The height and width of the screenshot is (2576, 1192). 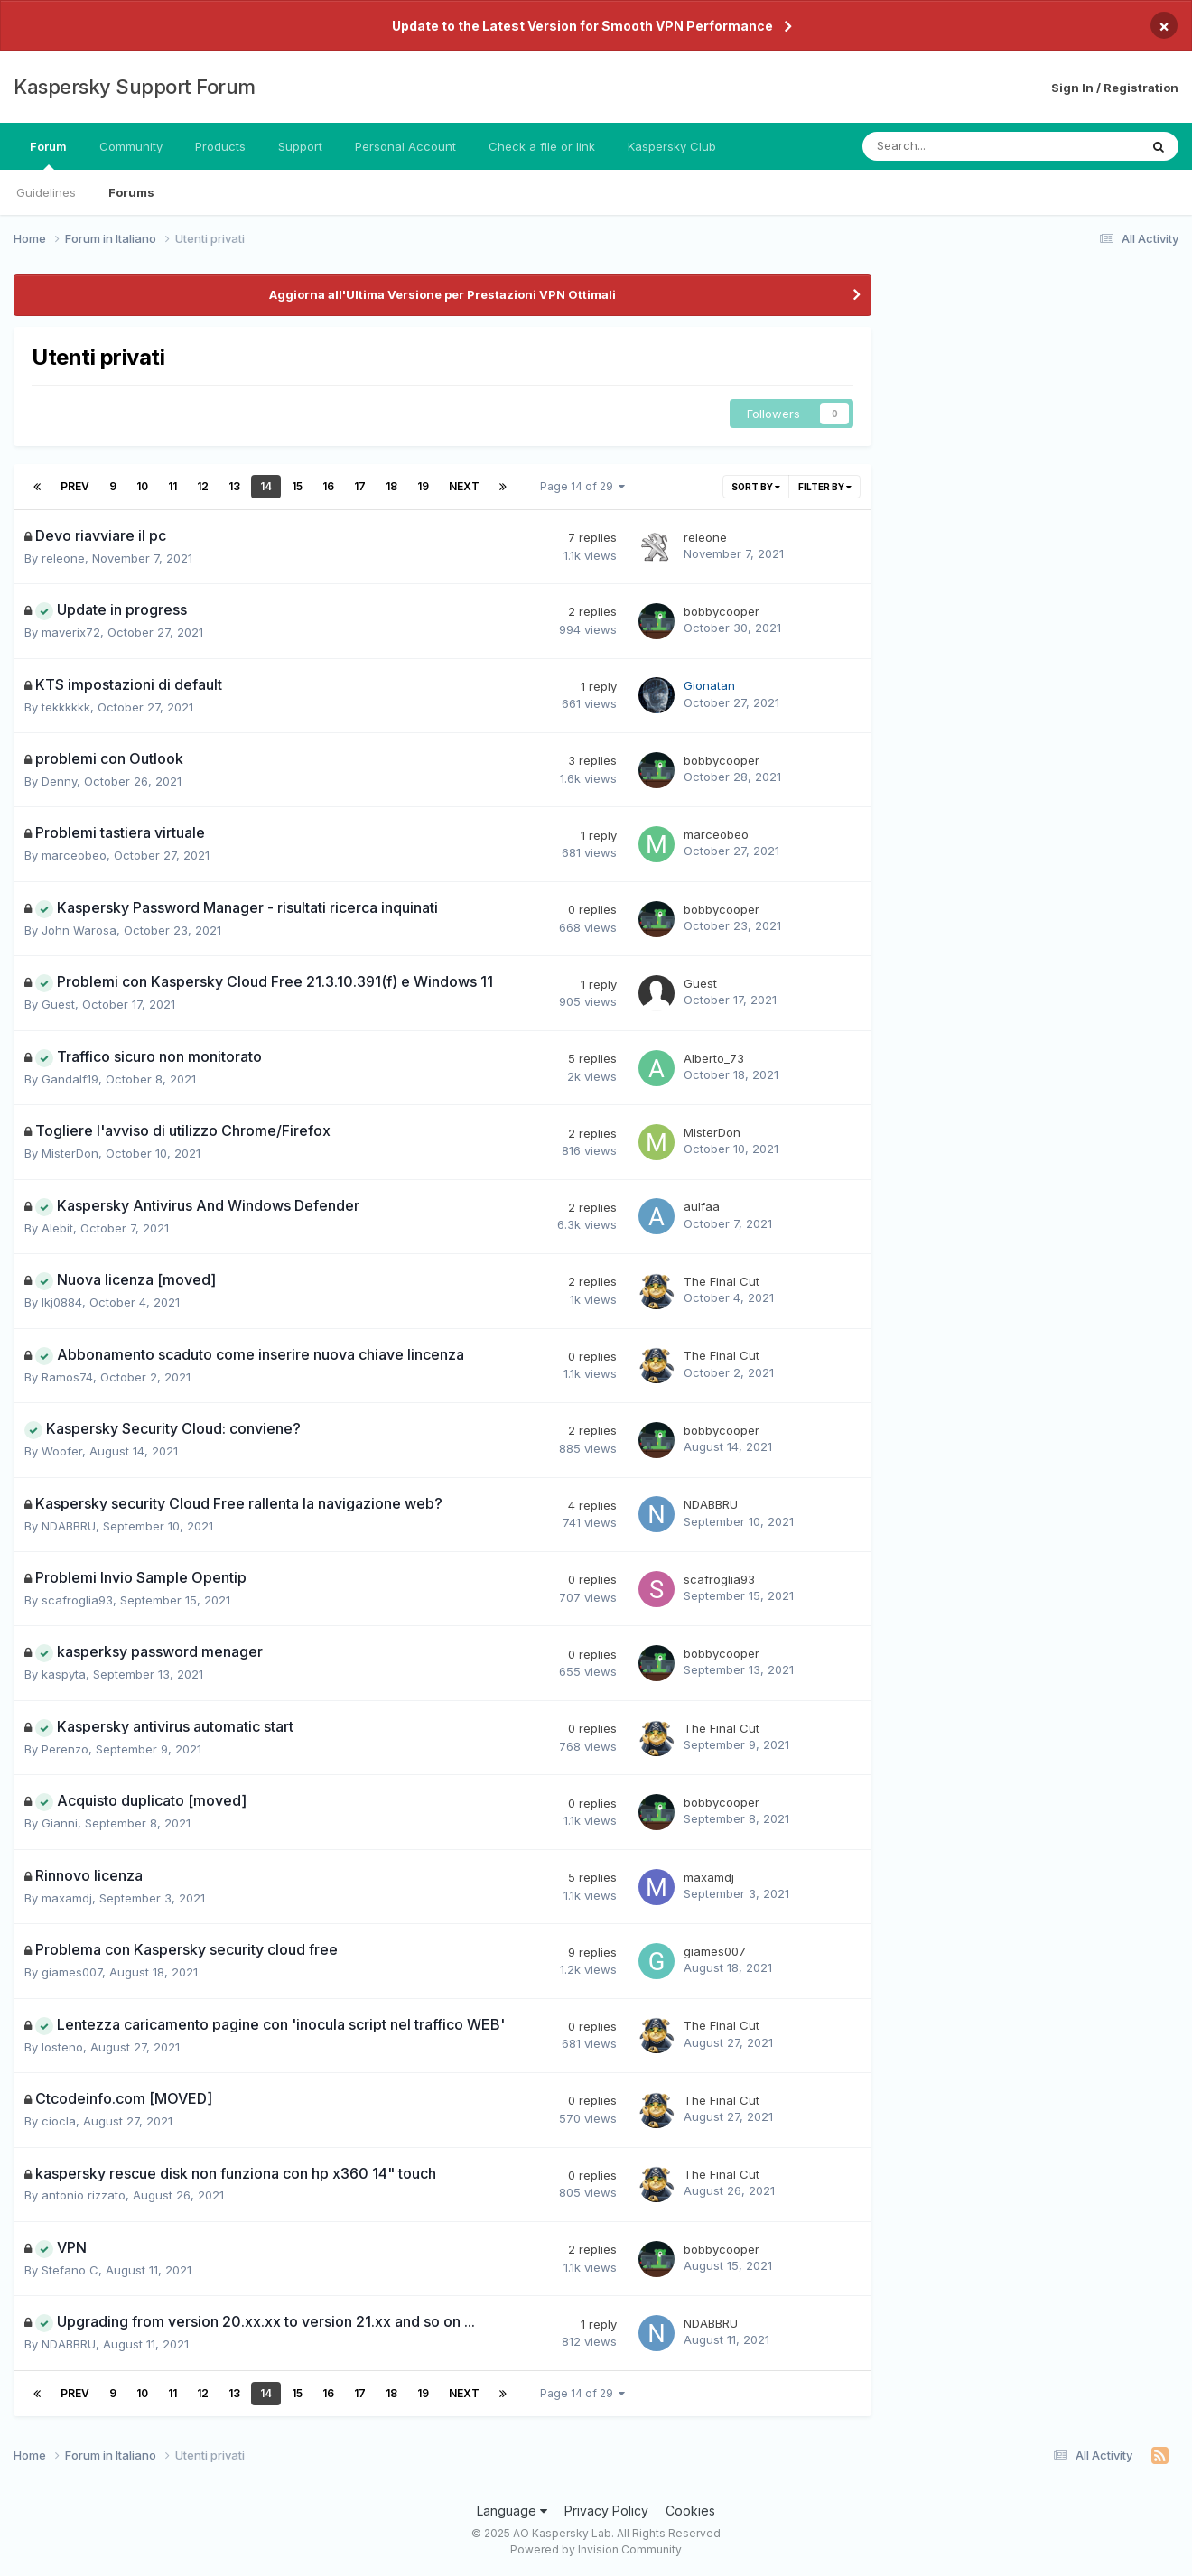 I want to click on [Search], so click(x=953, y=146).